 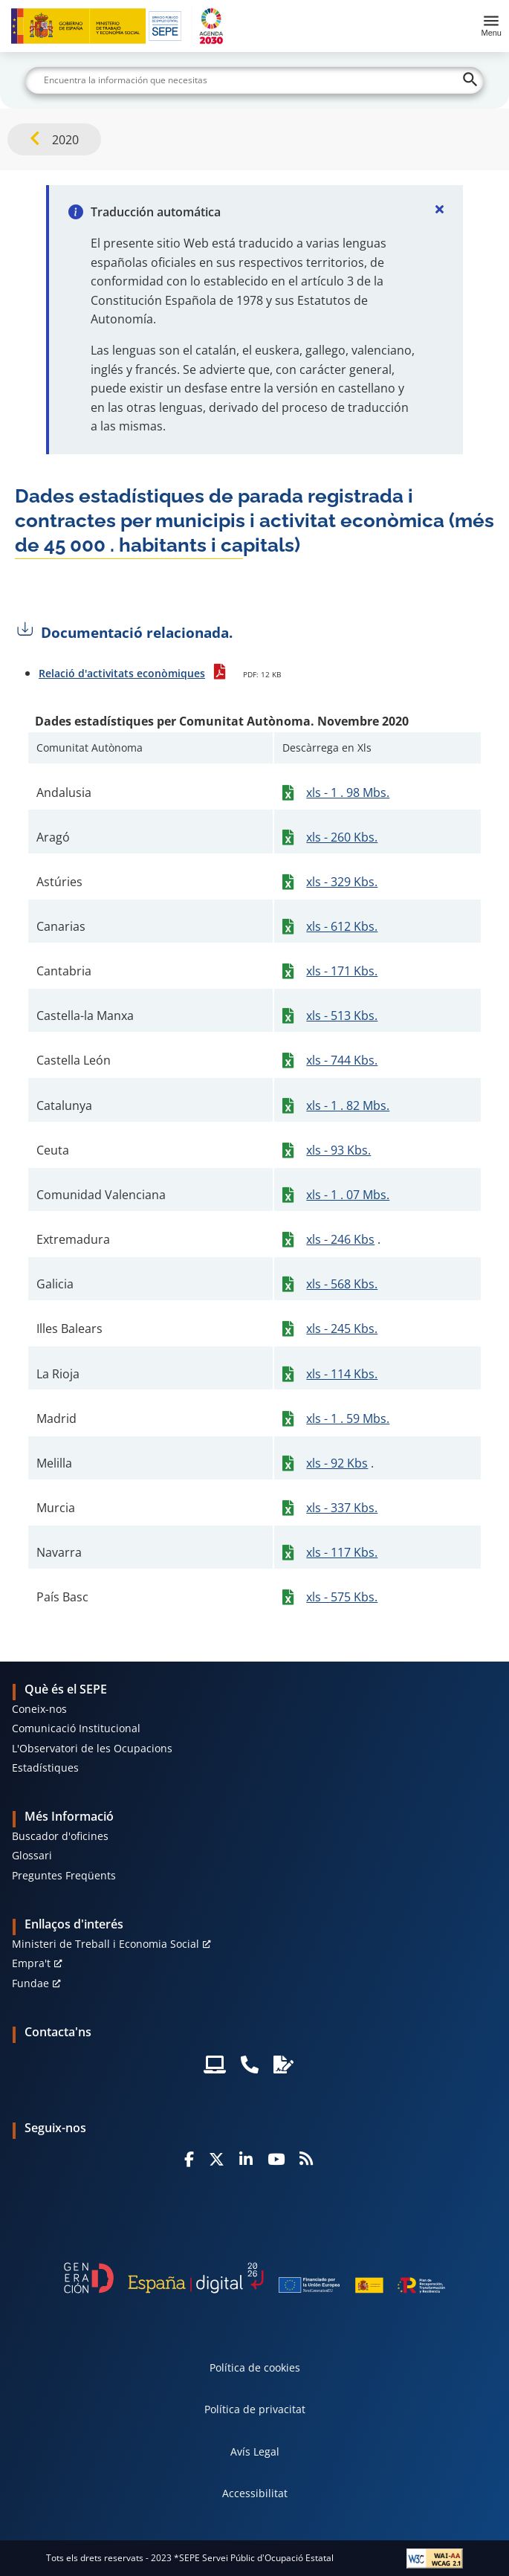 What do you see at coordinates (341, 882) in the screenshot?
I see `xls - 329 Kbs.` at bounding box center [341, 882].